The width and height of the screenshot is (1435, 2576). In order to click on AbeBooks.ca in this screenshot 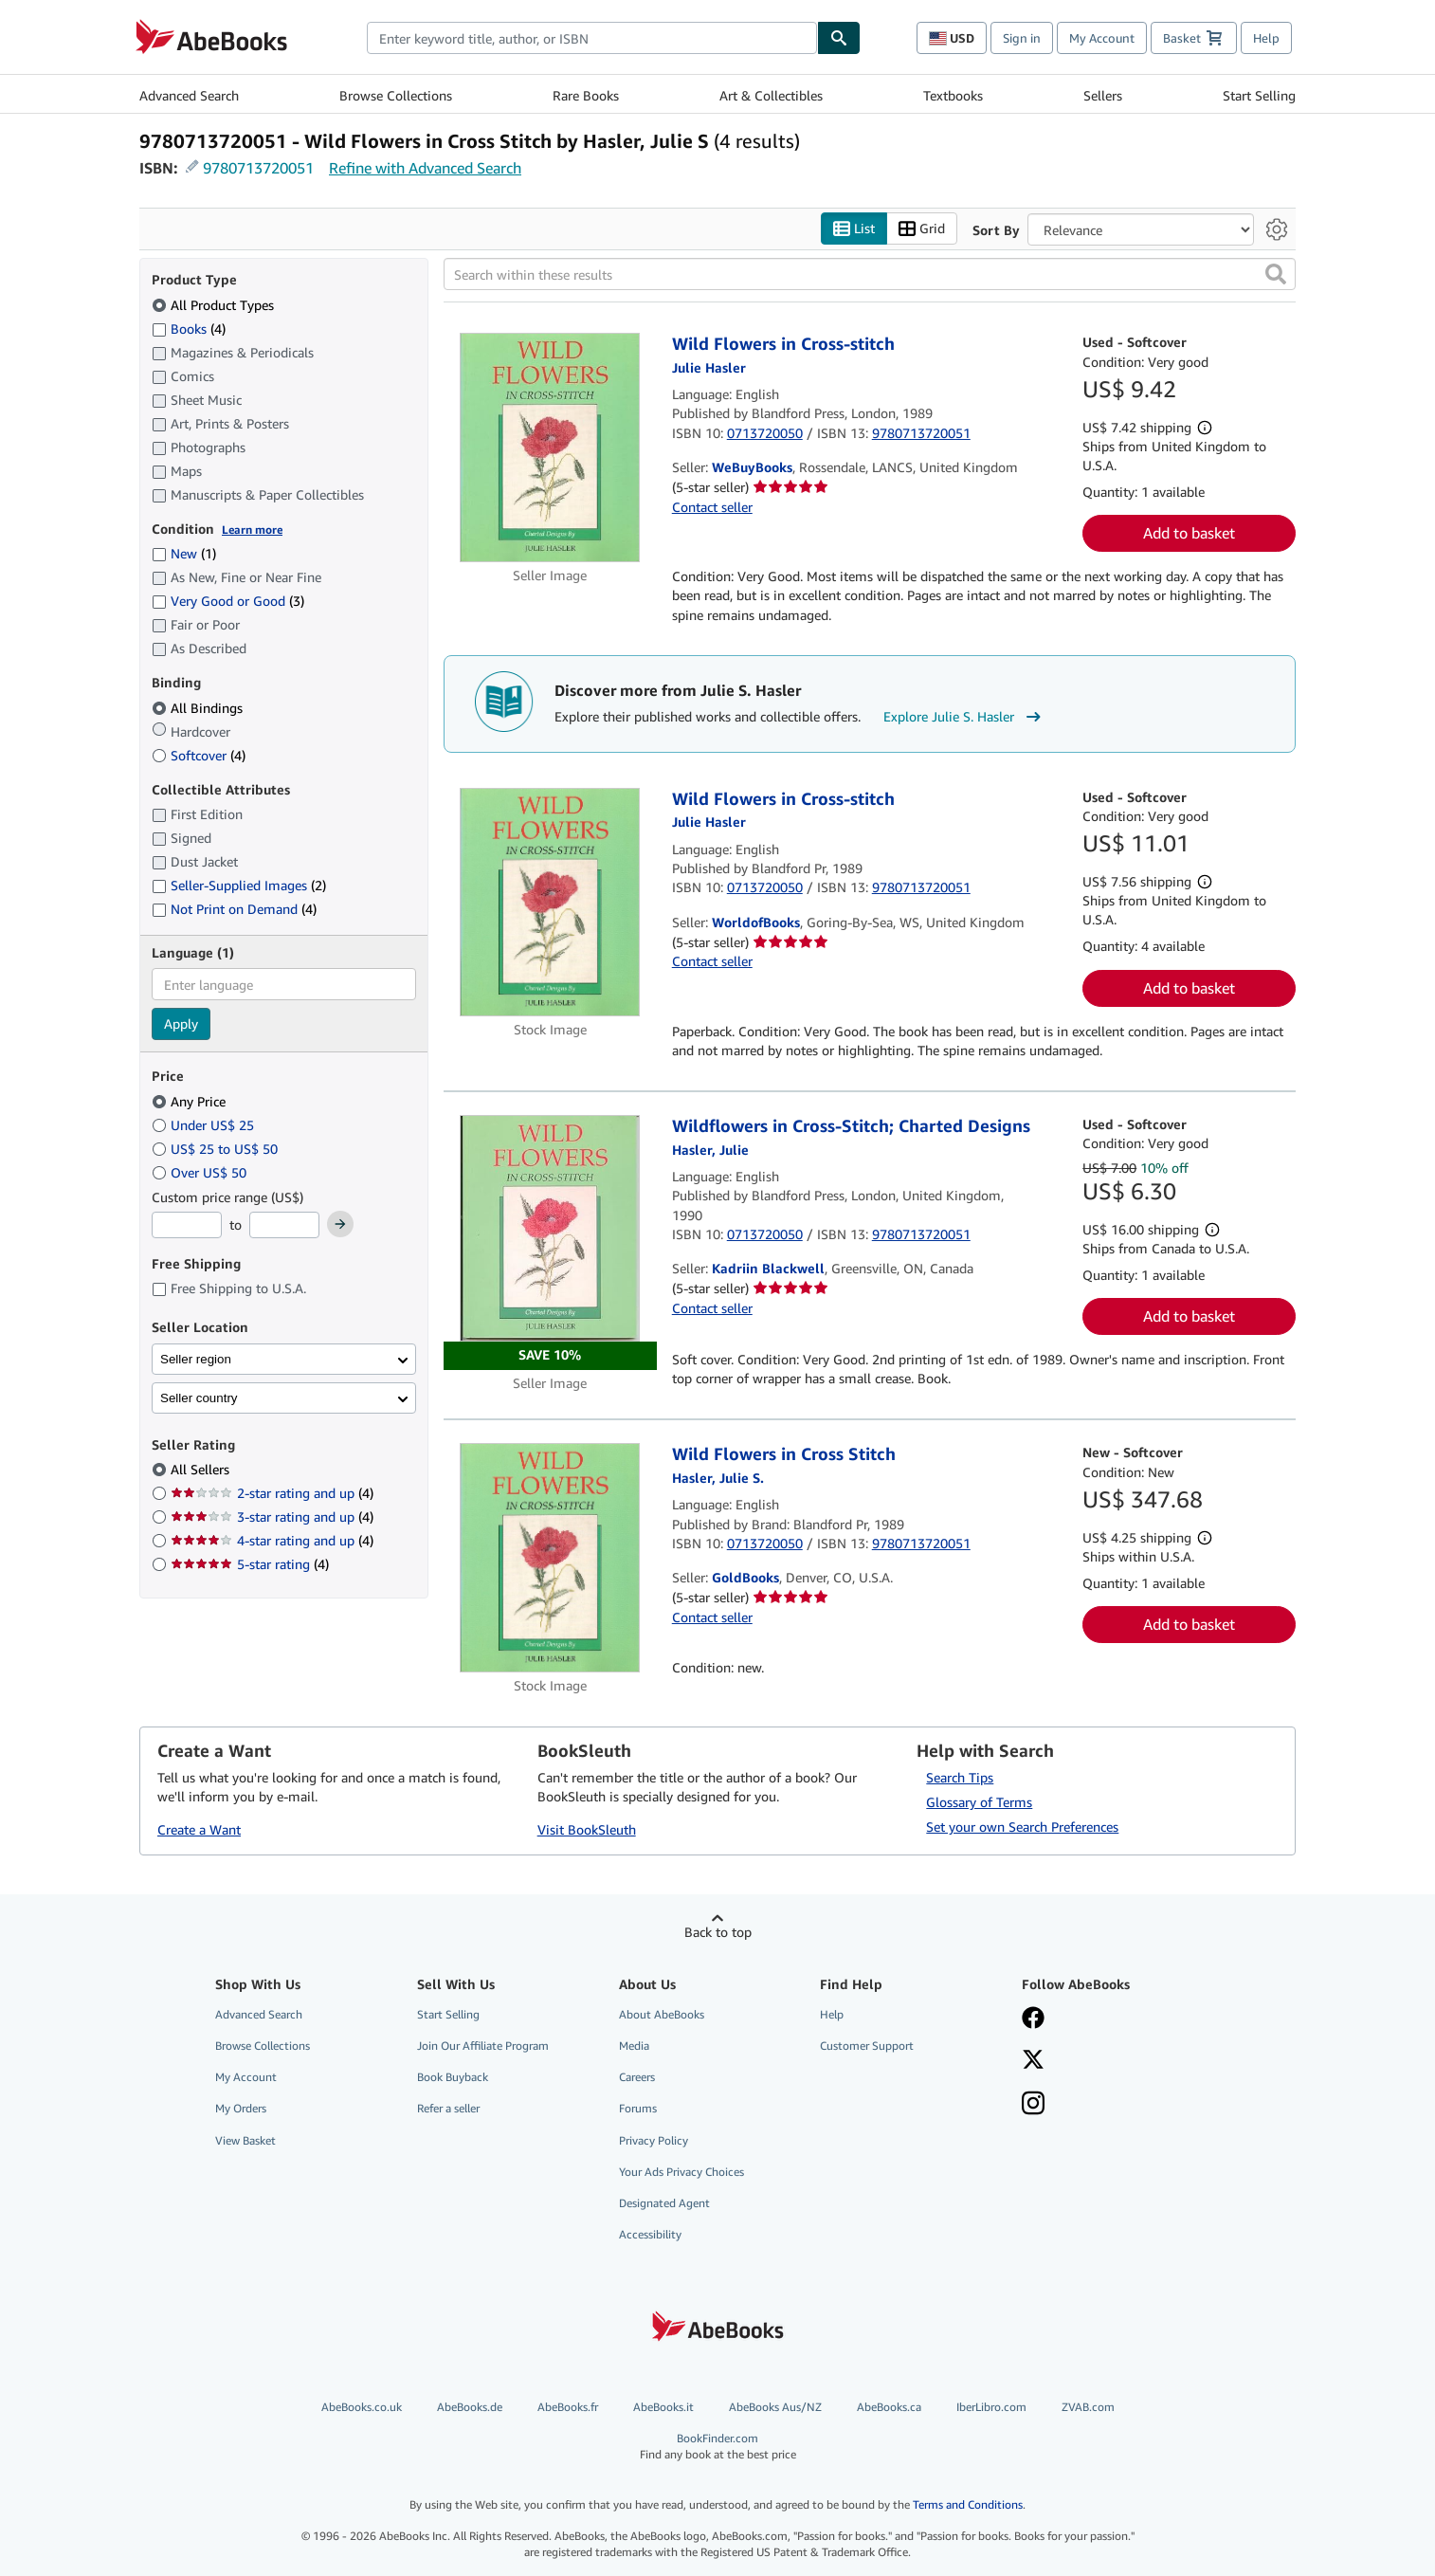, I will do `click(889, 2407)`.